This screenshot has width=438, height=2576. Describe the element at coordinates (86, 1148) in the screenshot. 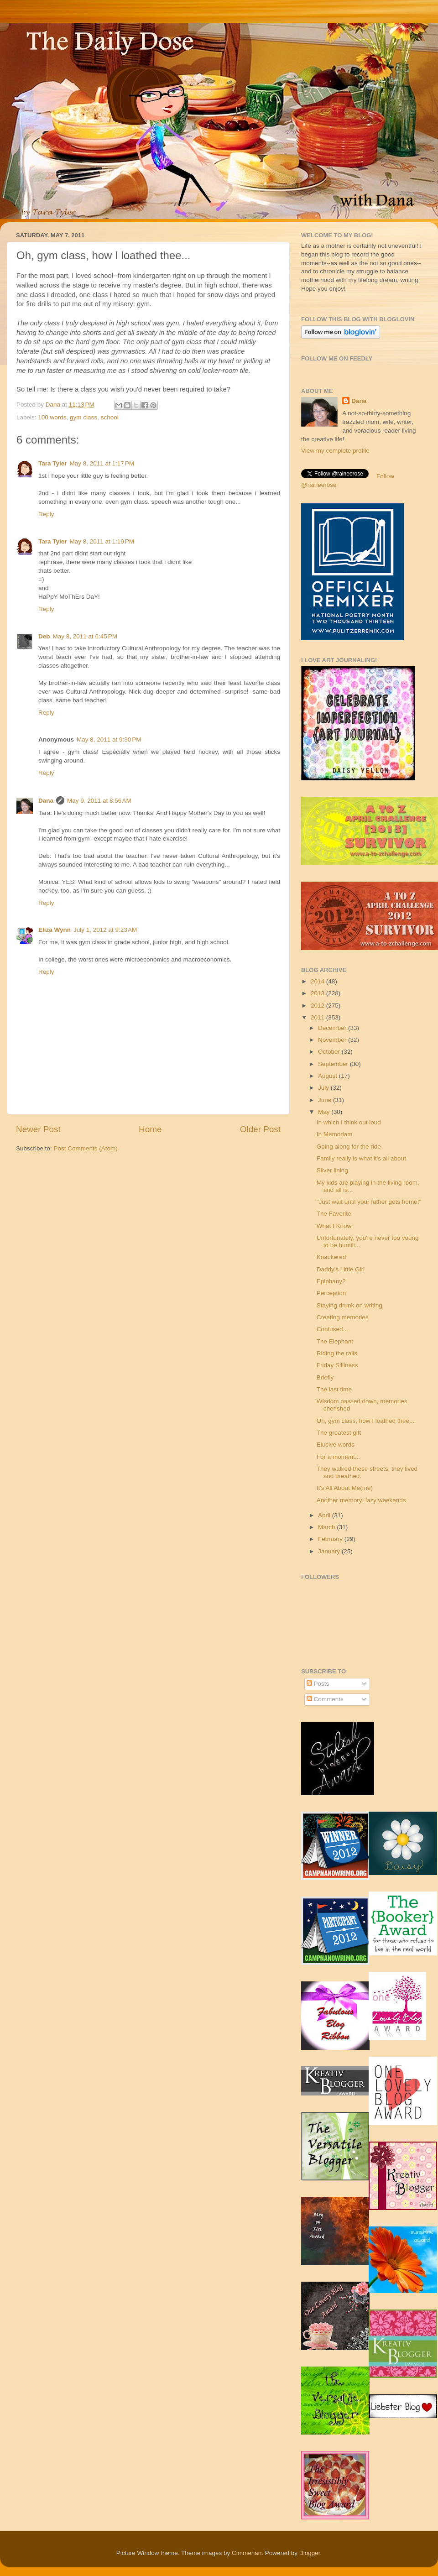

I see `Post Comments (Atom)` at that location.